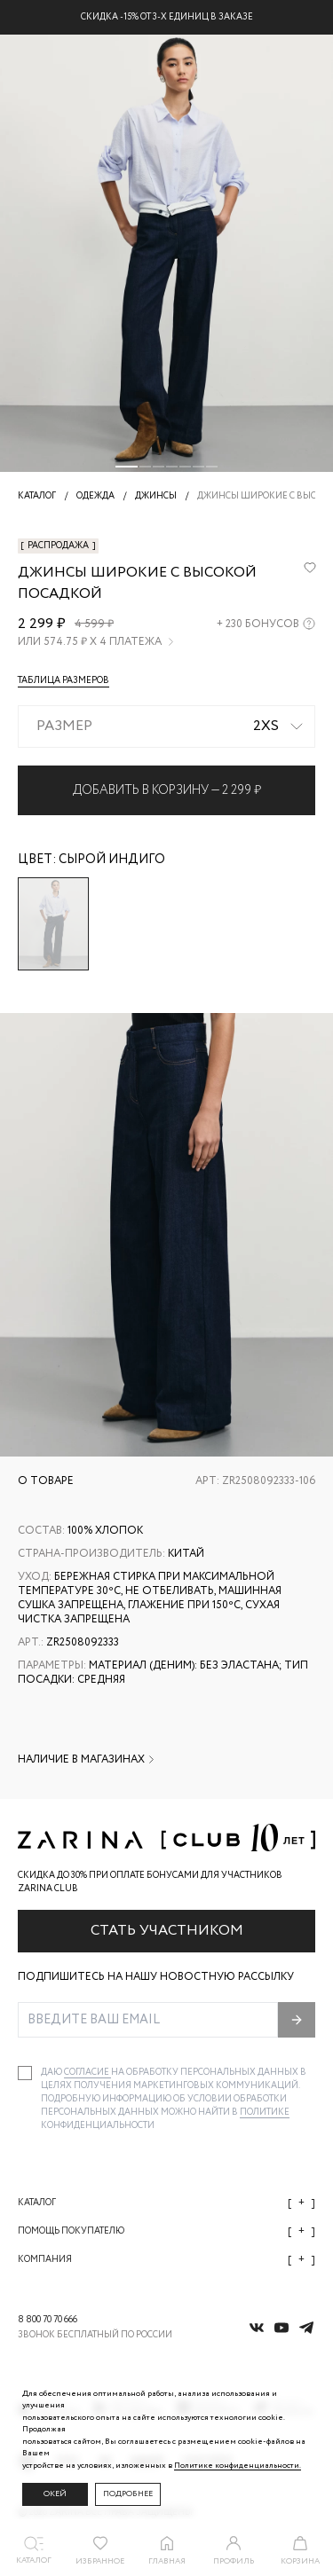 The image size is (333, 2576). I want to click on Компания, so click(166, 2259).